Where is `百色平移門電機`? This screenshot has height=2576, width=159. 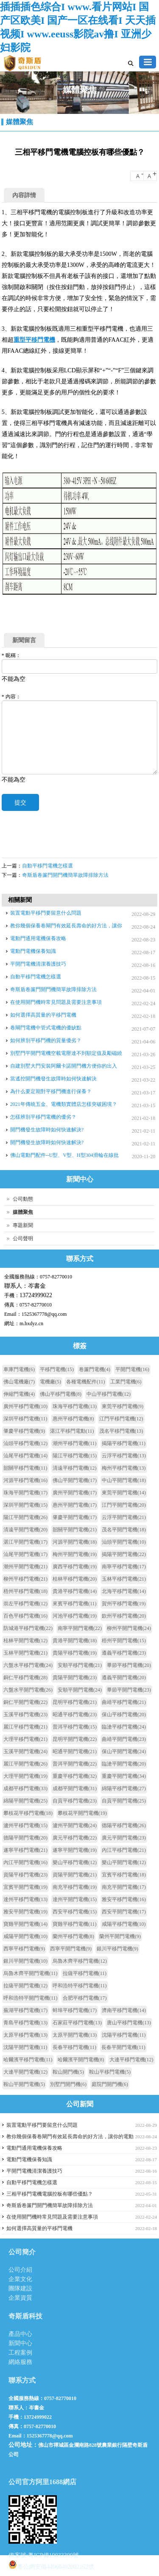 百色平移門電機 is located at coordinates (25, 1616).